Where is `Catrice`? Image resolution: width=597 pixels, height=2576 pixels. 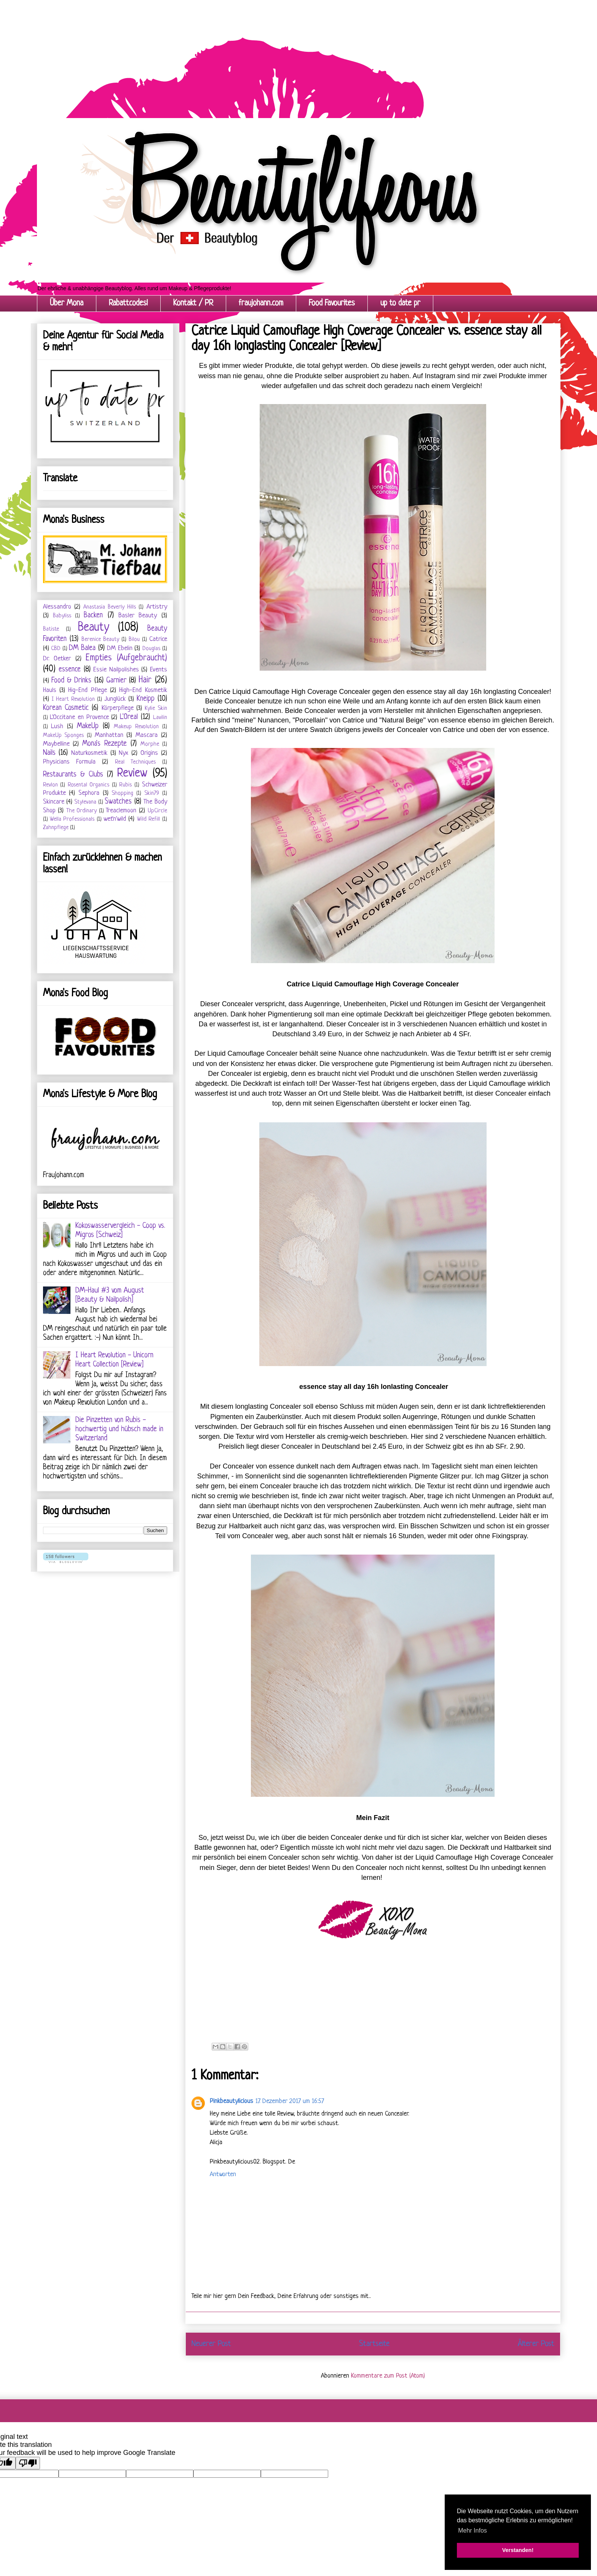
Catrice is located at coordinates (158, 639).